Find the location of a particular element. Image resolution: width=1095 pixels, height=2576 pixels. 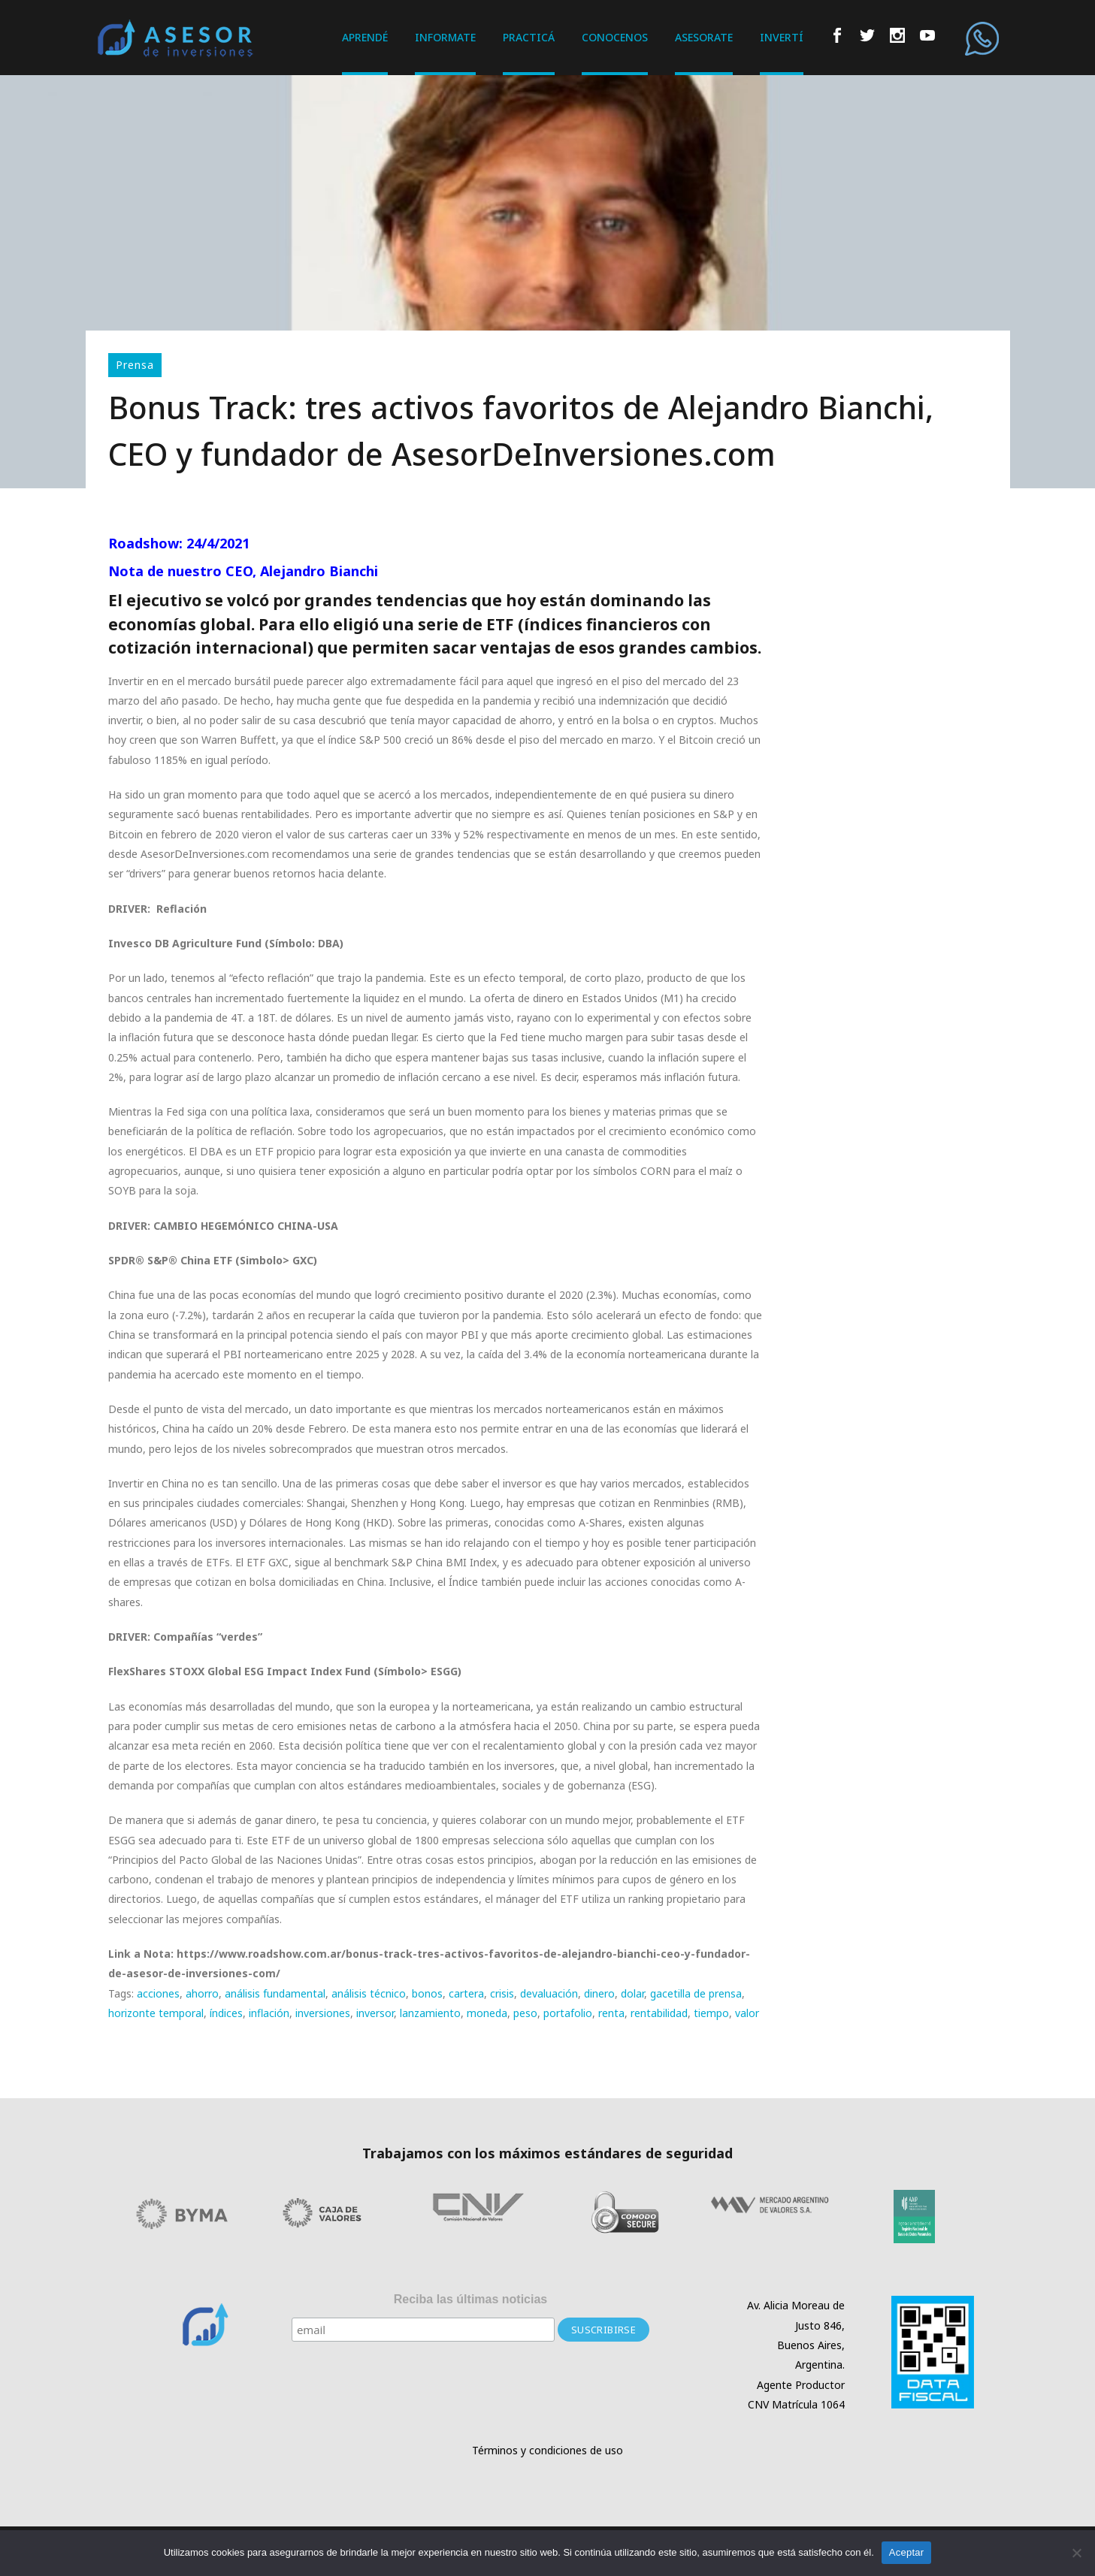

análisis técnico is located at coordinates (368, 1993).